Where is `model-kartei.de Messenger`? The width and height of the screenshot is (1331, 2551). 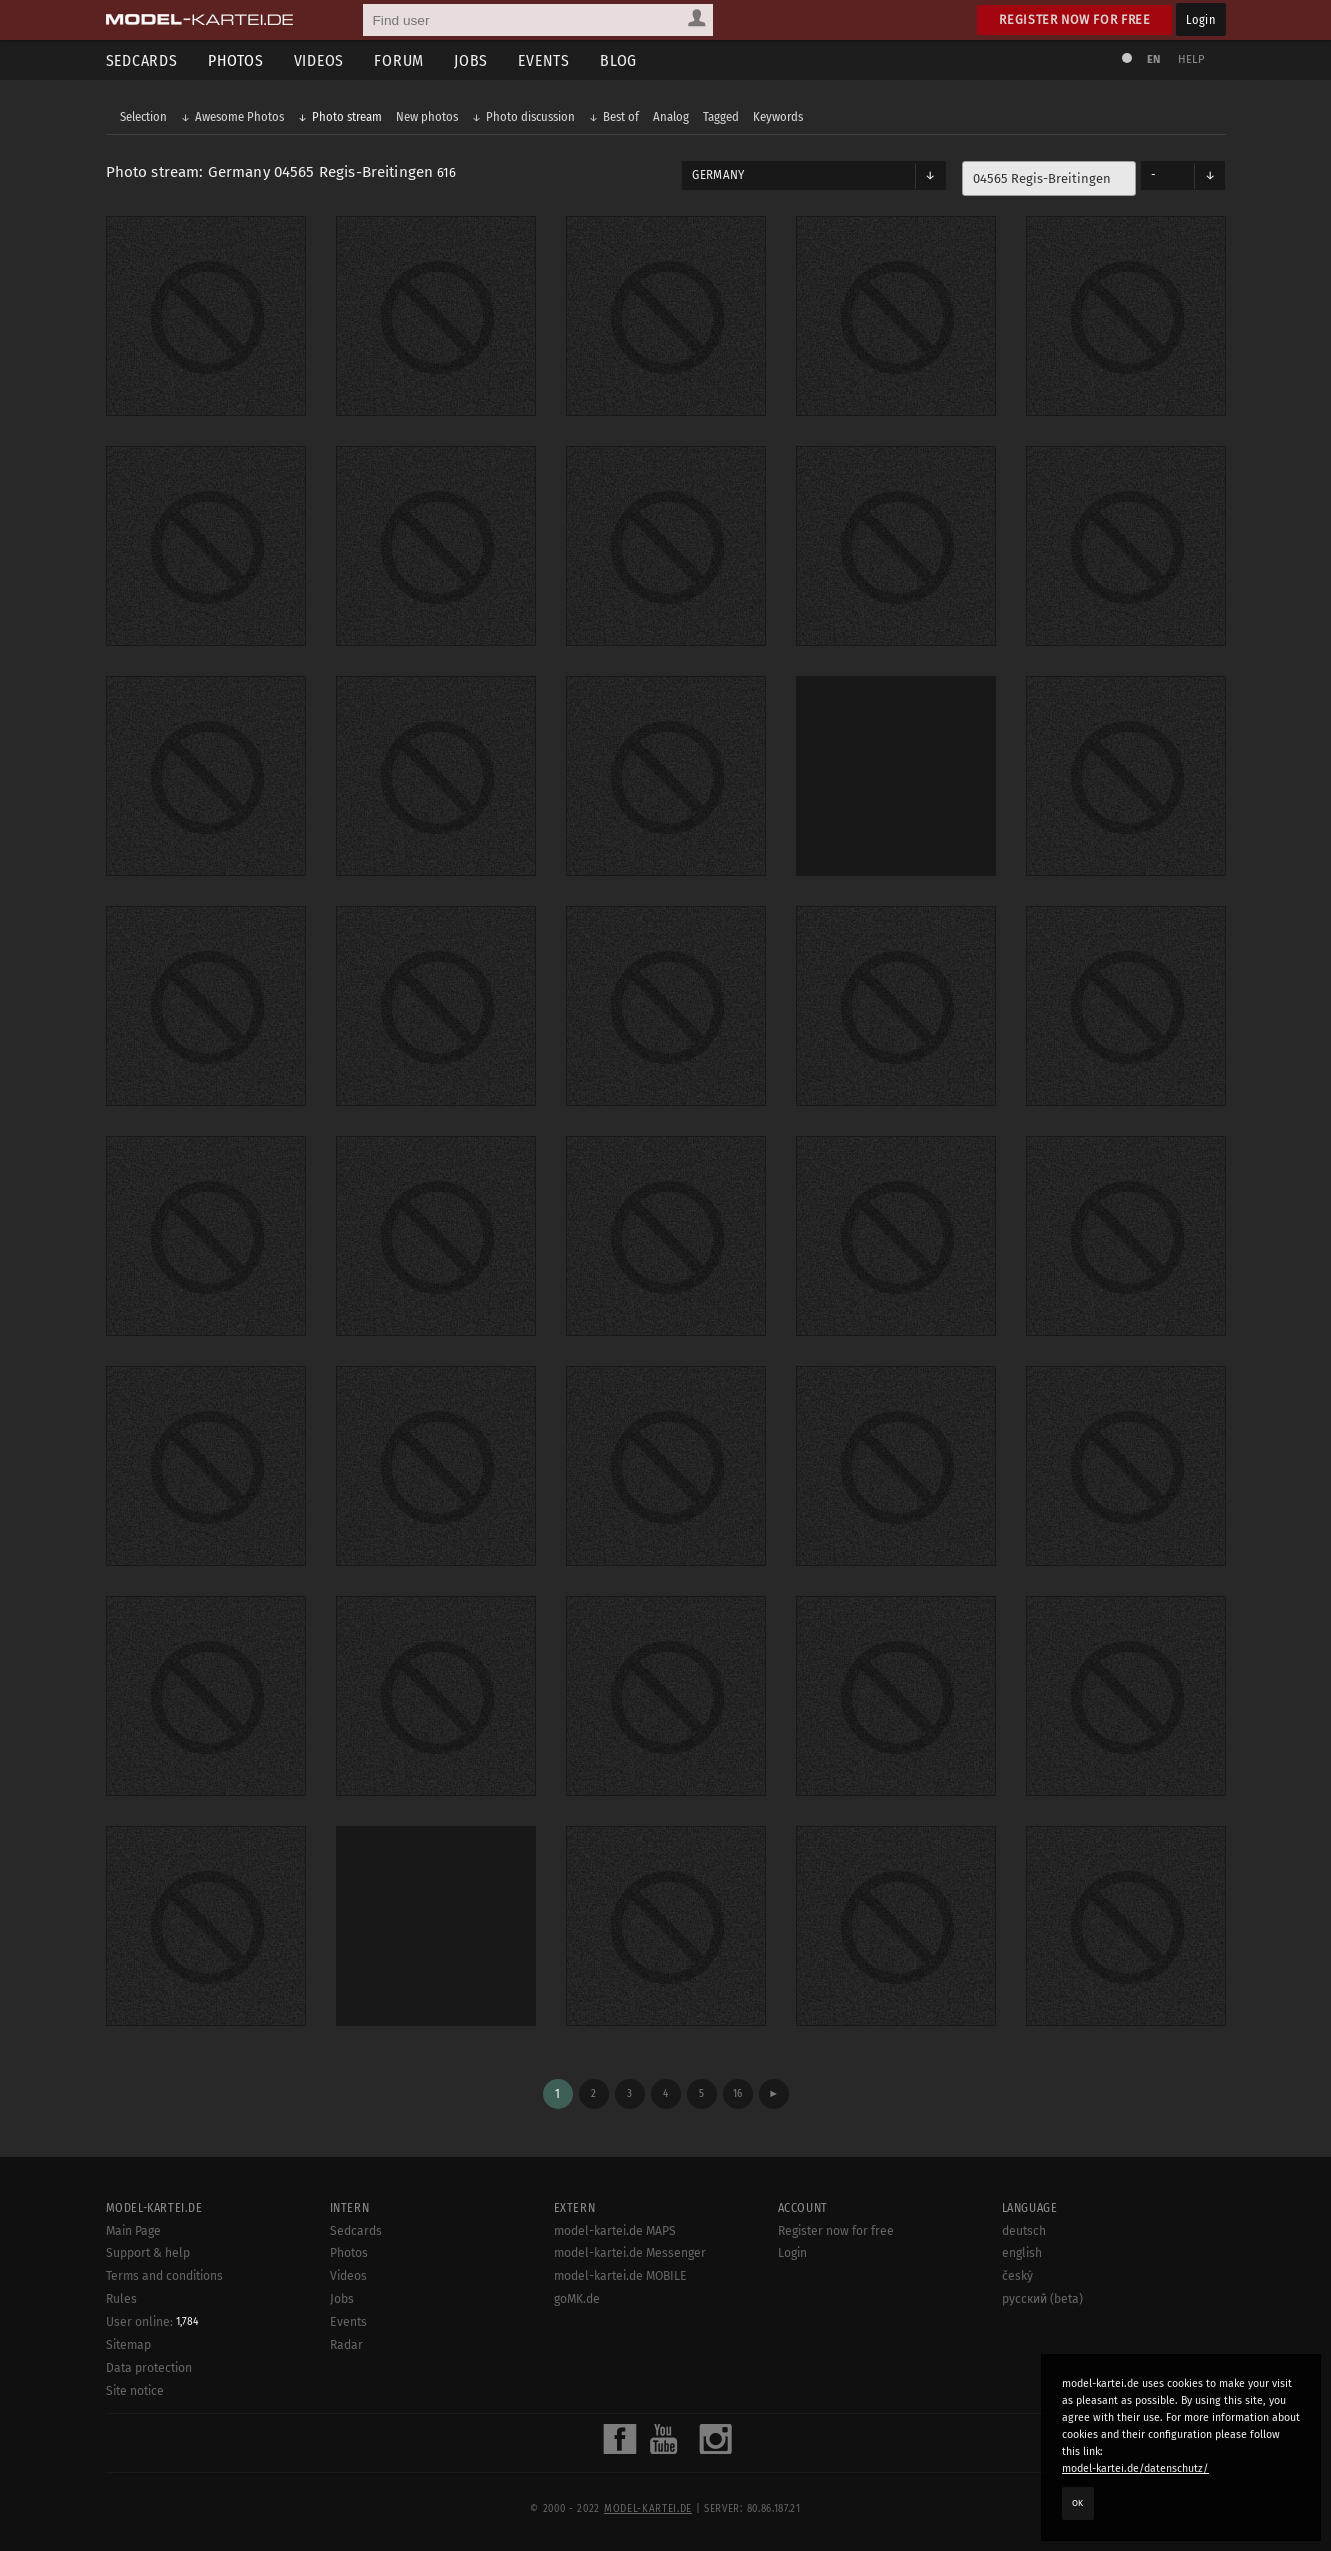 model-kartei.de Messenger is located at coordinates (630, 2253).